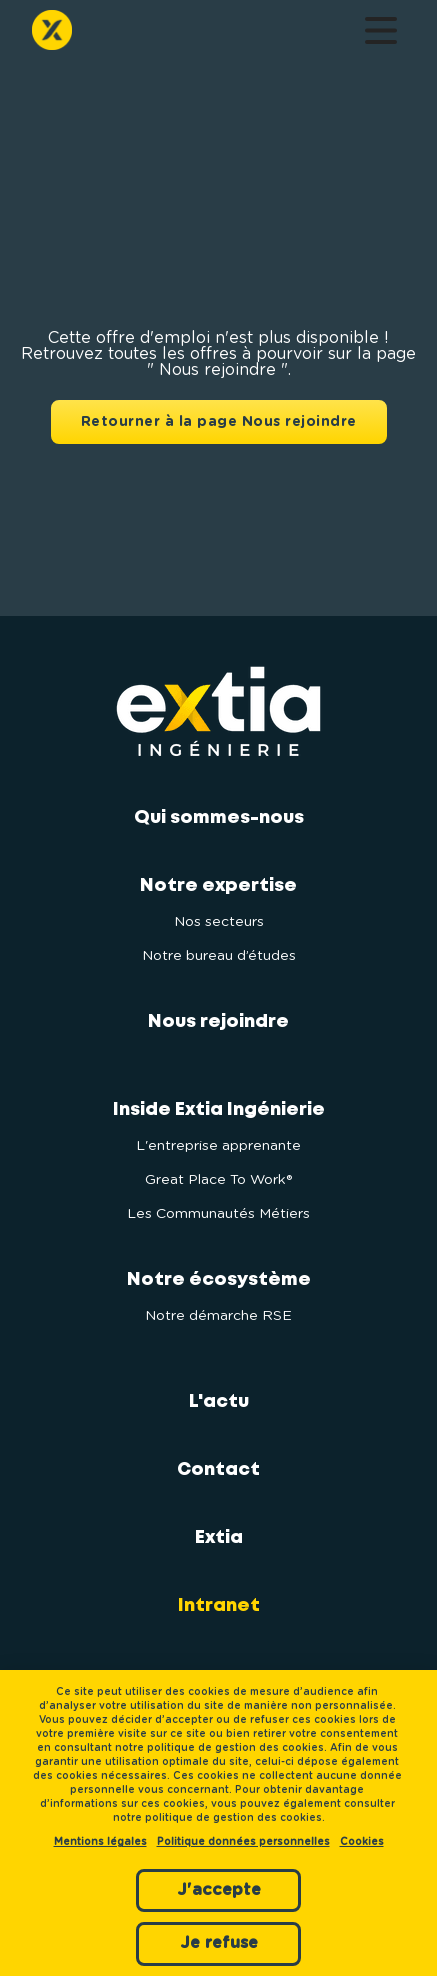  Describe the element at coordinates (219, 1943) in the screenshot. I see `Je refuse` at that location.